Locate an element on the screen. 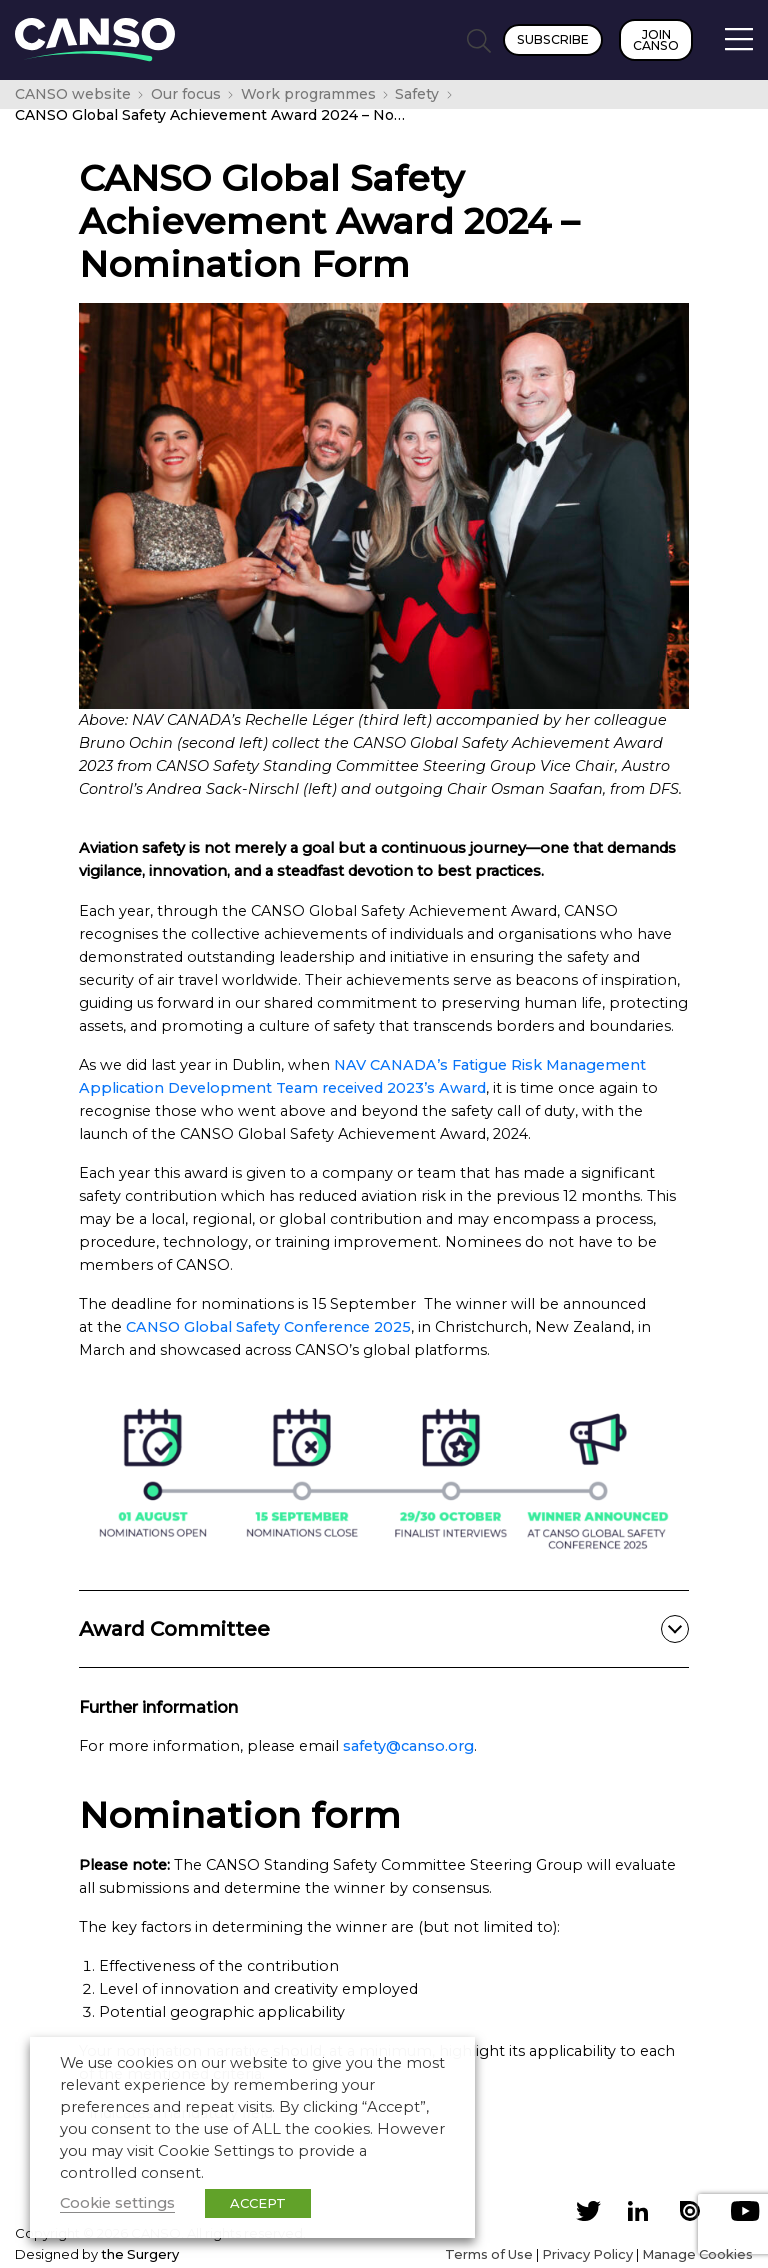  Manage Cookies is located at coordinates (697, 2254).